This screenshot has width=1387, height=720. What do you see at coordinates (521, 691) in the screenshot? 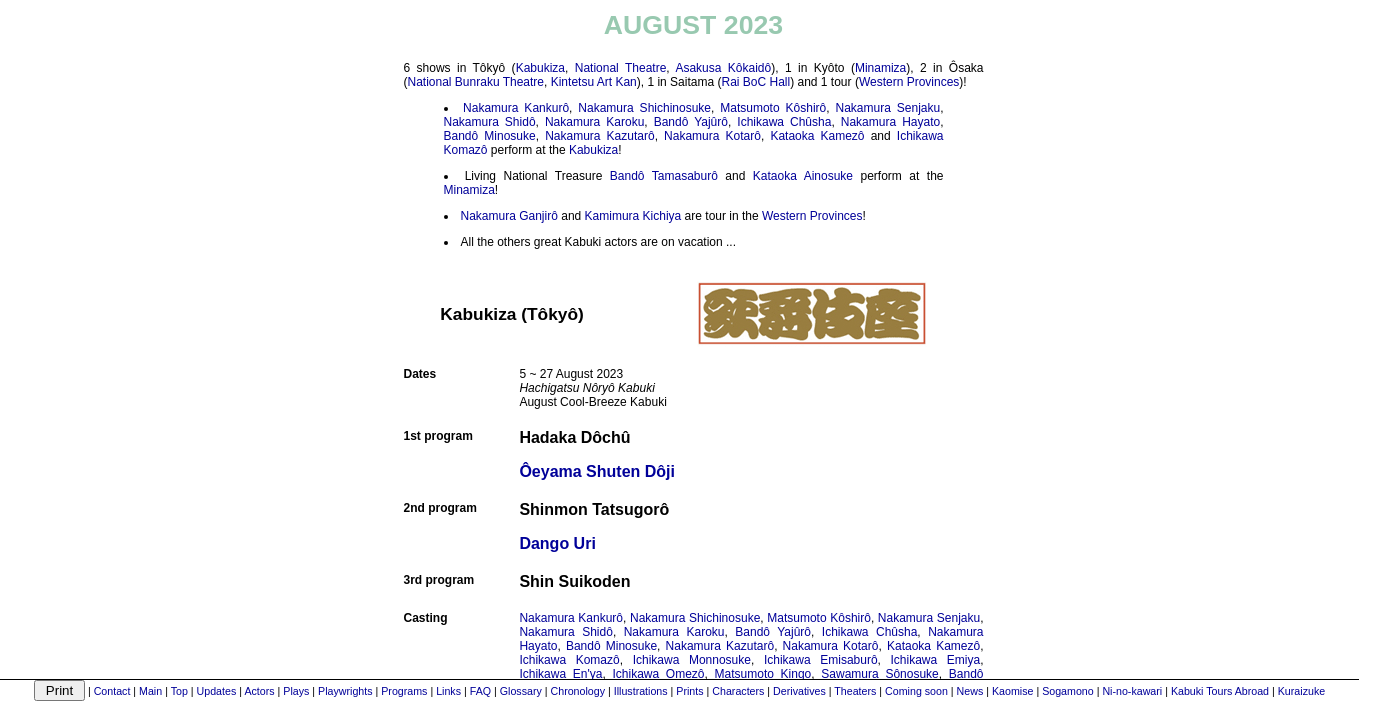
I see `Glossary` at bounding box center [521, 691].